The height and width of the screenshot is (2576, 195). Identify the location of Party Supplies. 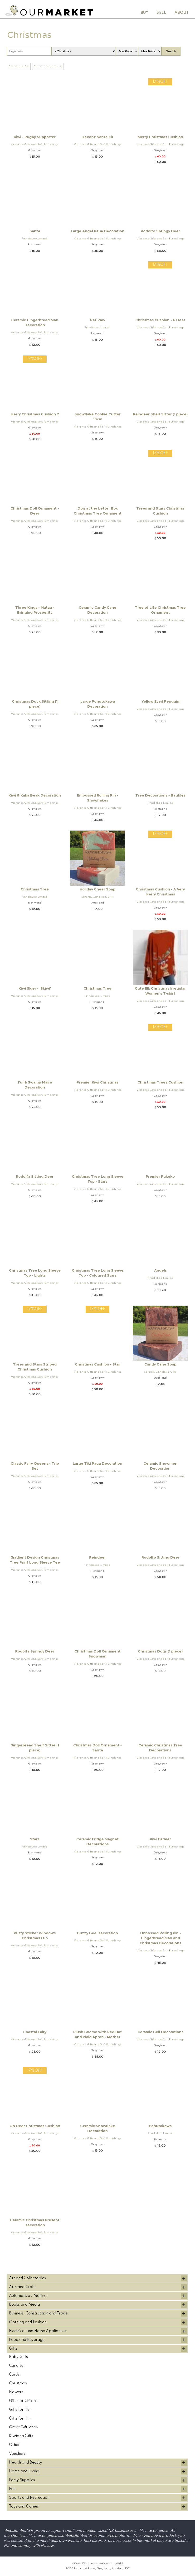
(22, 2480).